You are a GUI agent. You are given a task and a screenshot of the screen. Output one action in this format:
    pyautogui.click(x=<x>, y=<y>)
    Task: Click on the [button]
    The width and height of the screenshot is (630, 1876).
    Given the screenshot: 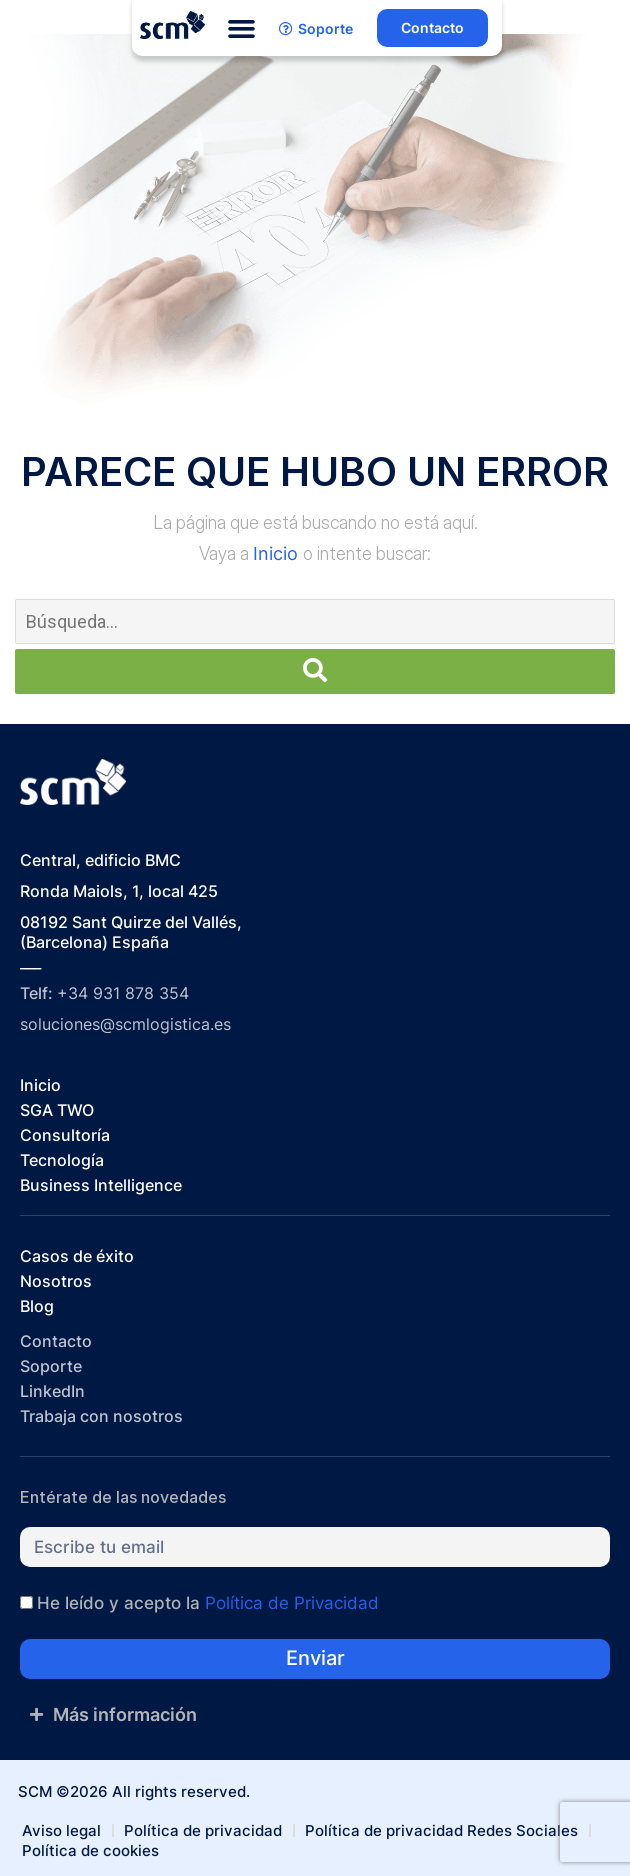 What is the action you would take?
    pyautogui.click(x=242, y=29)
    